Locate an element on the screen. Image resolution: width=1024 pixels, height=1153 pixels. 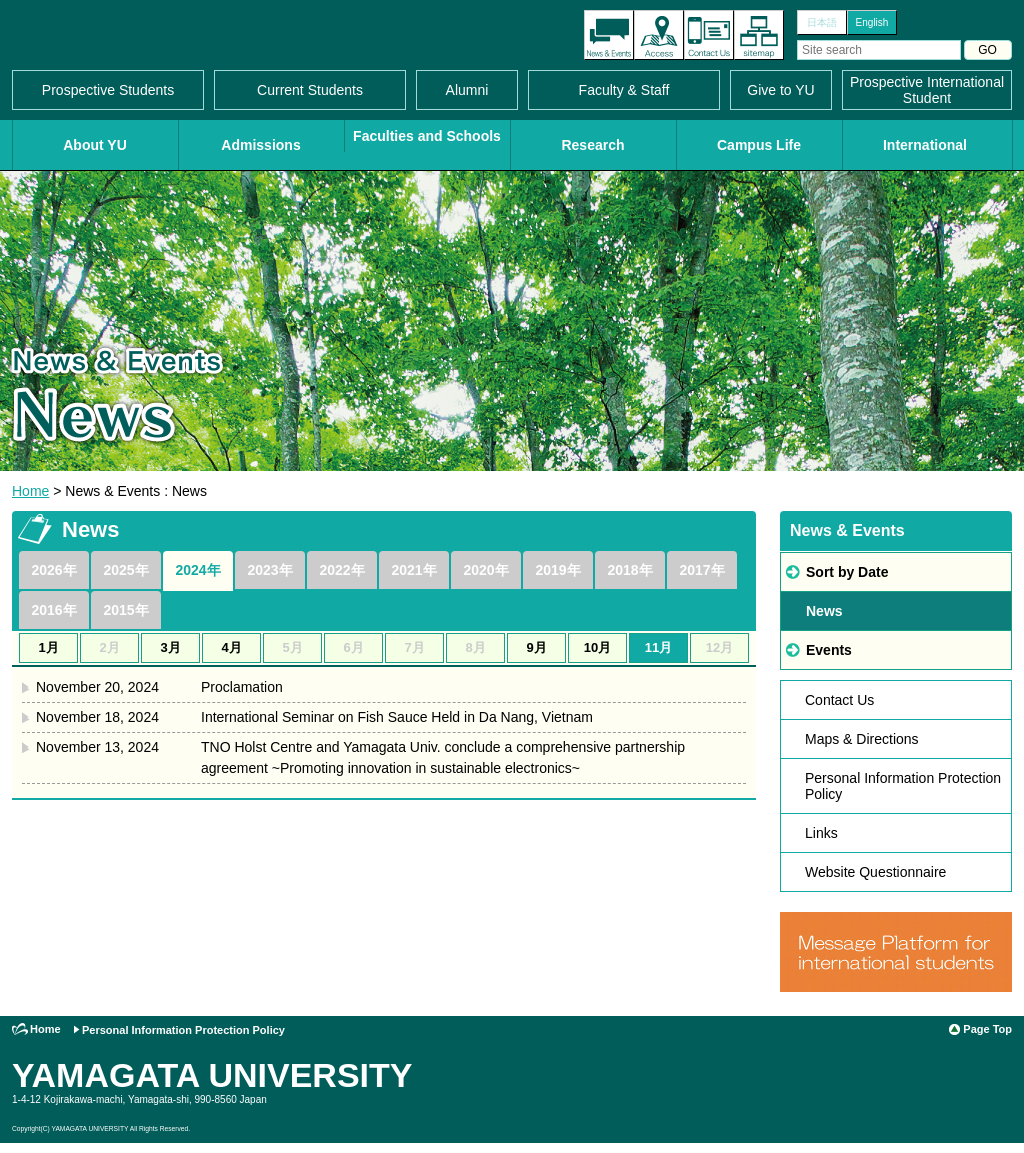
Page Top is located at coordinates (987, 1029).